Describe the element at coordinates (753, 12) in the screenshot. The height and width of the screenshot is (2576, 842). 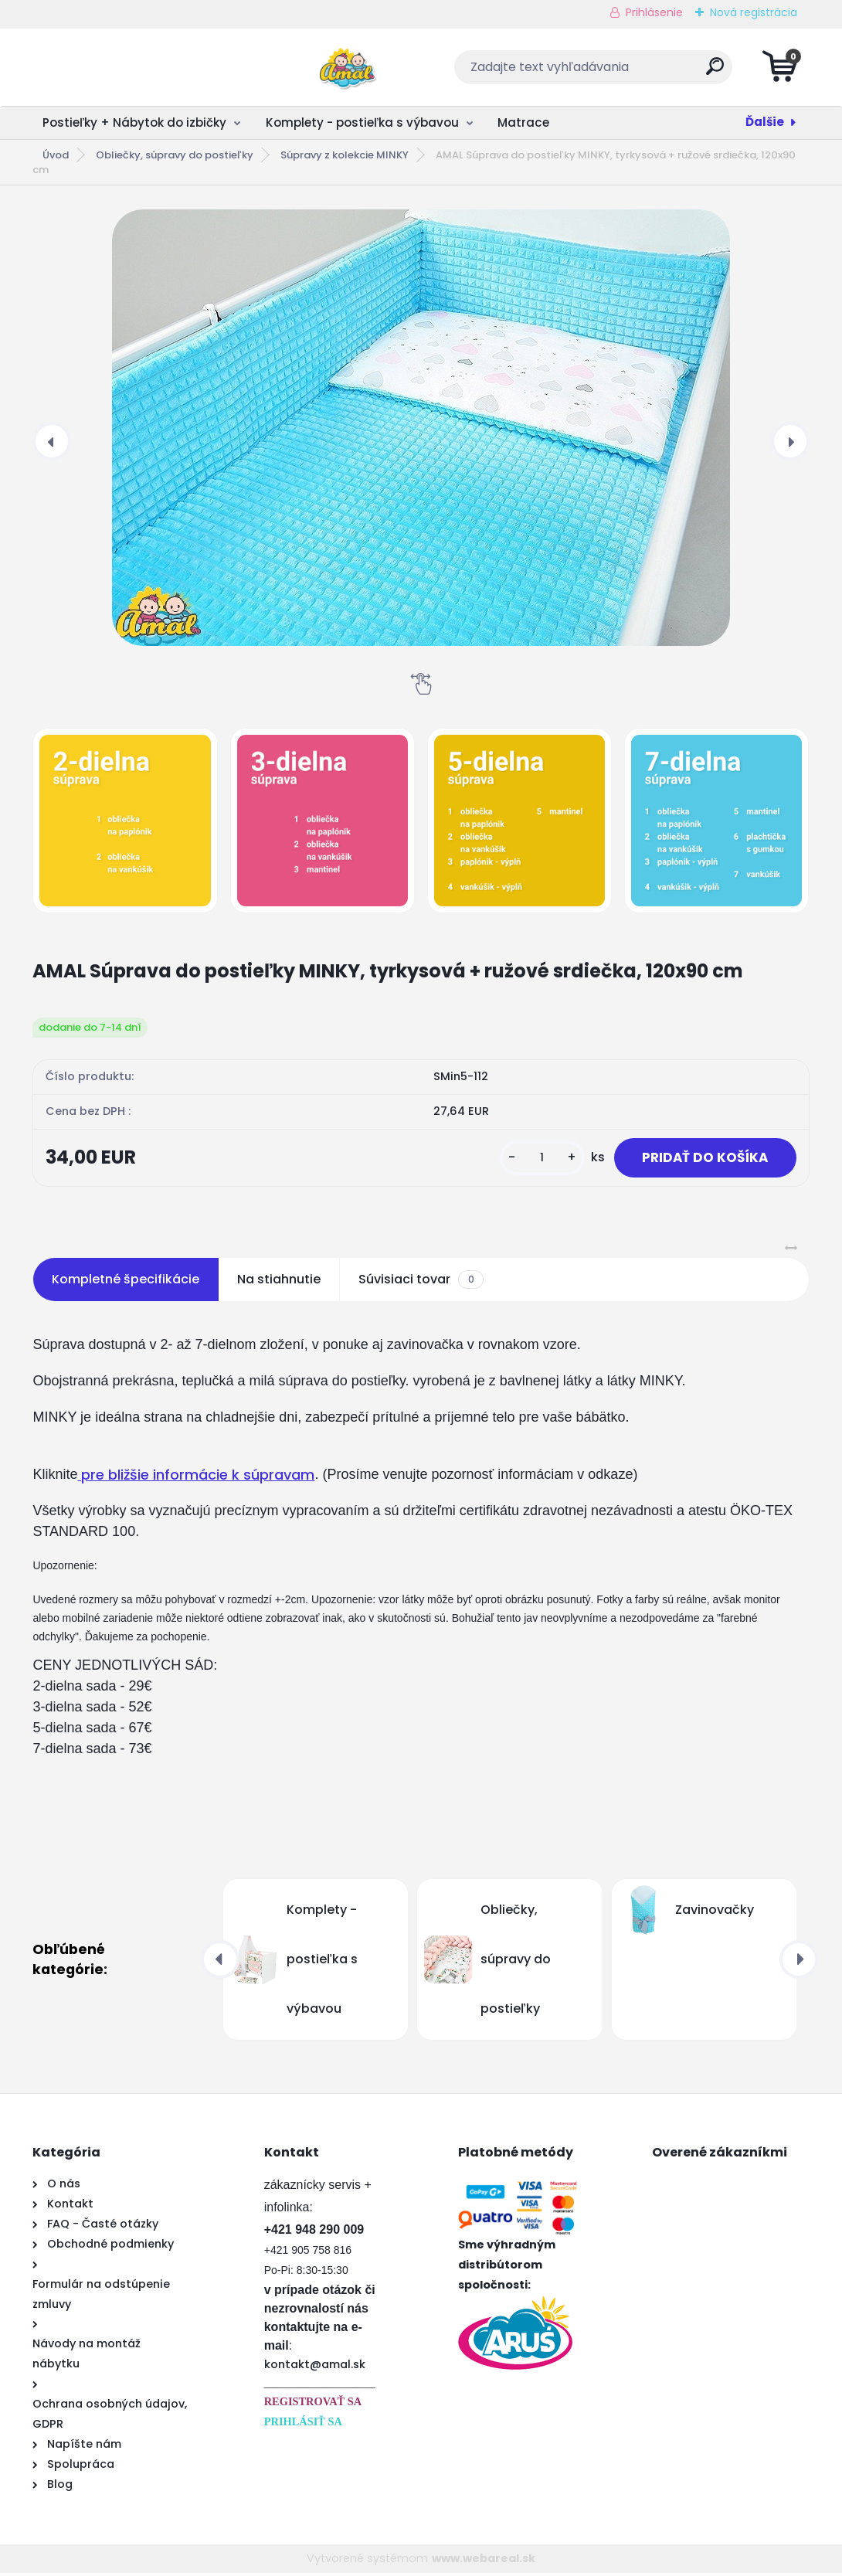
I see `Nová registrácia` at that location.